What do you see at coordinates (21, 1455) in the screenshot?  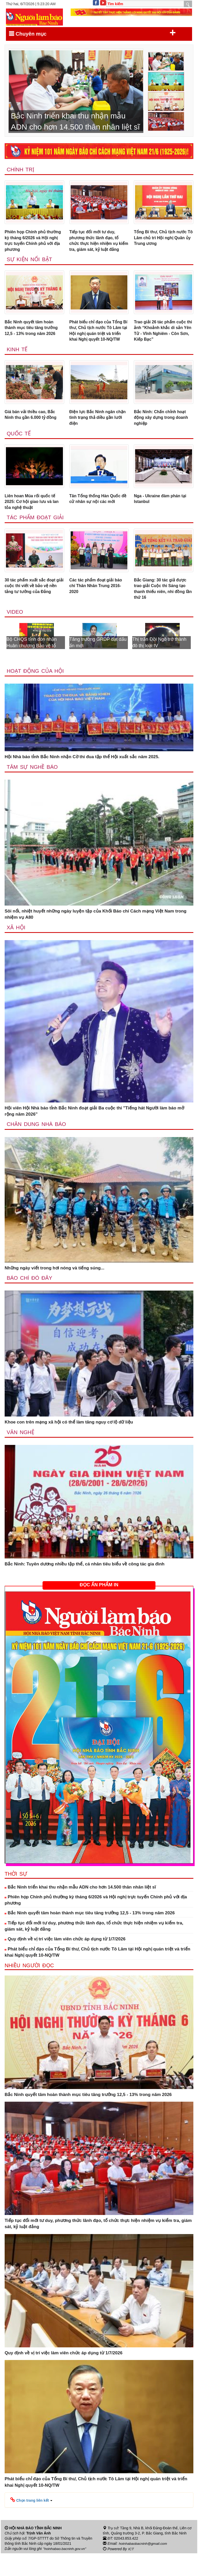 I see `Văn nghệ` at bounding box center [21, 1455].